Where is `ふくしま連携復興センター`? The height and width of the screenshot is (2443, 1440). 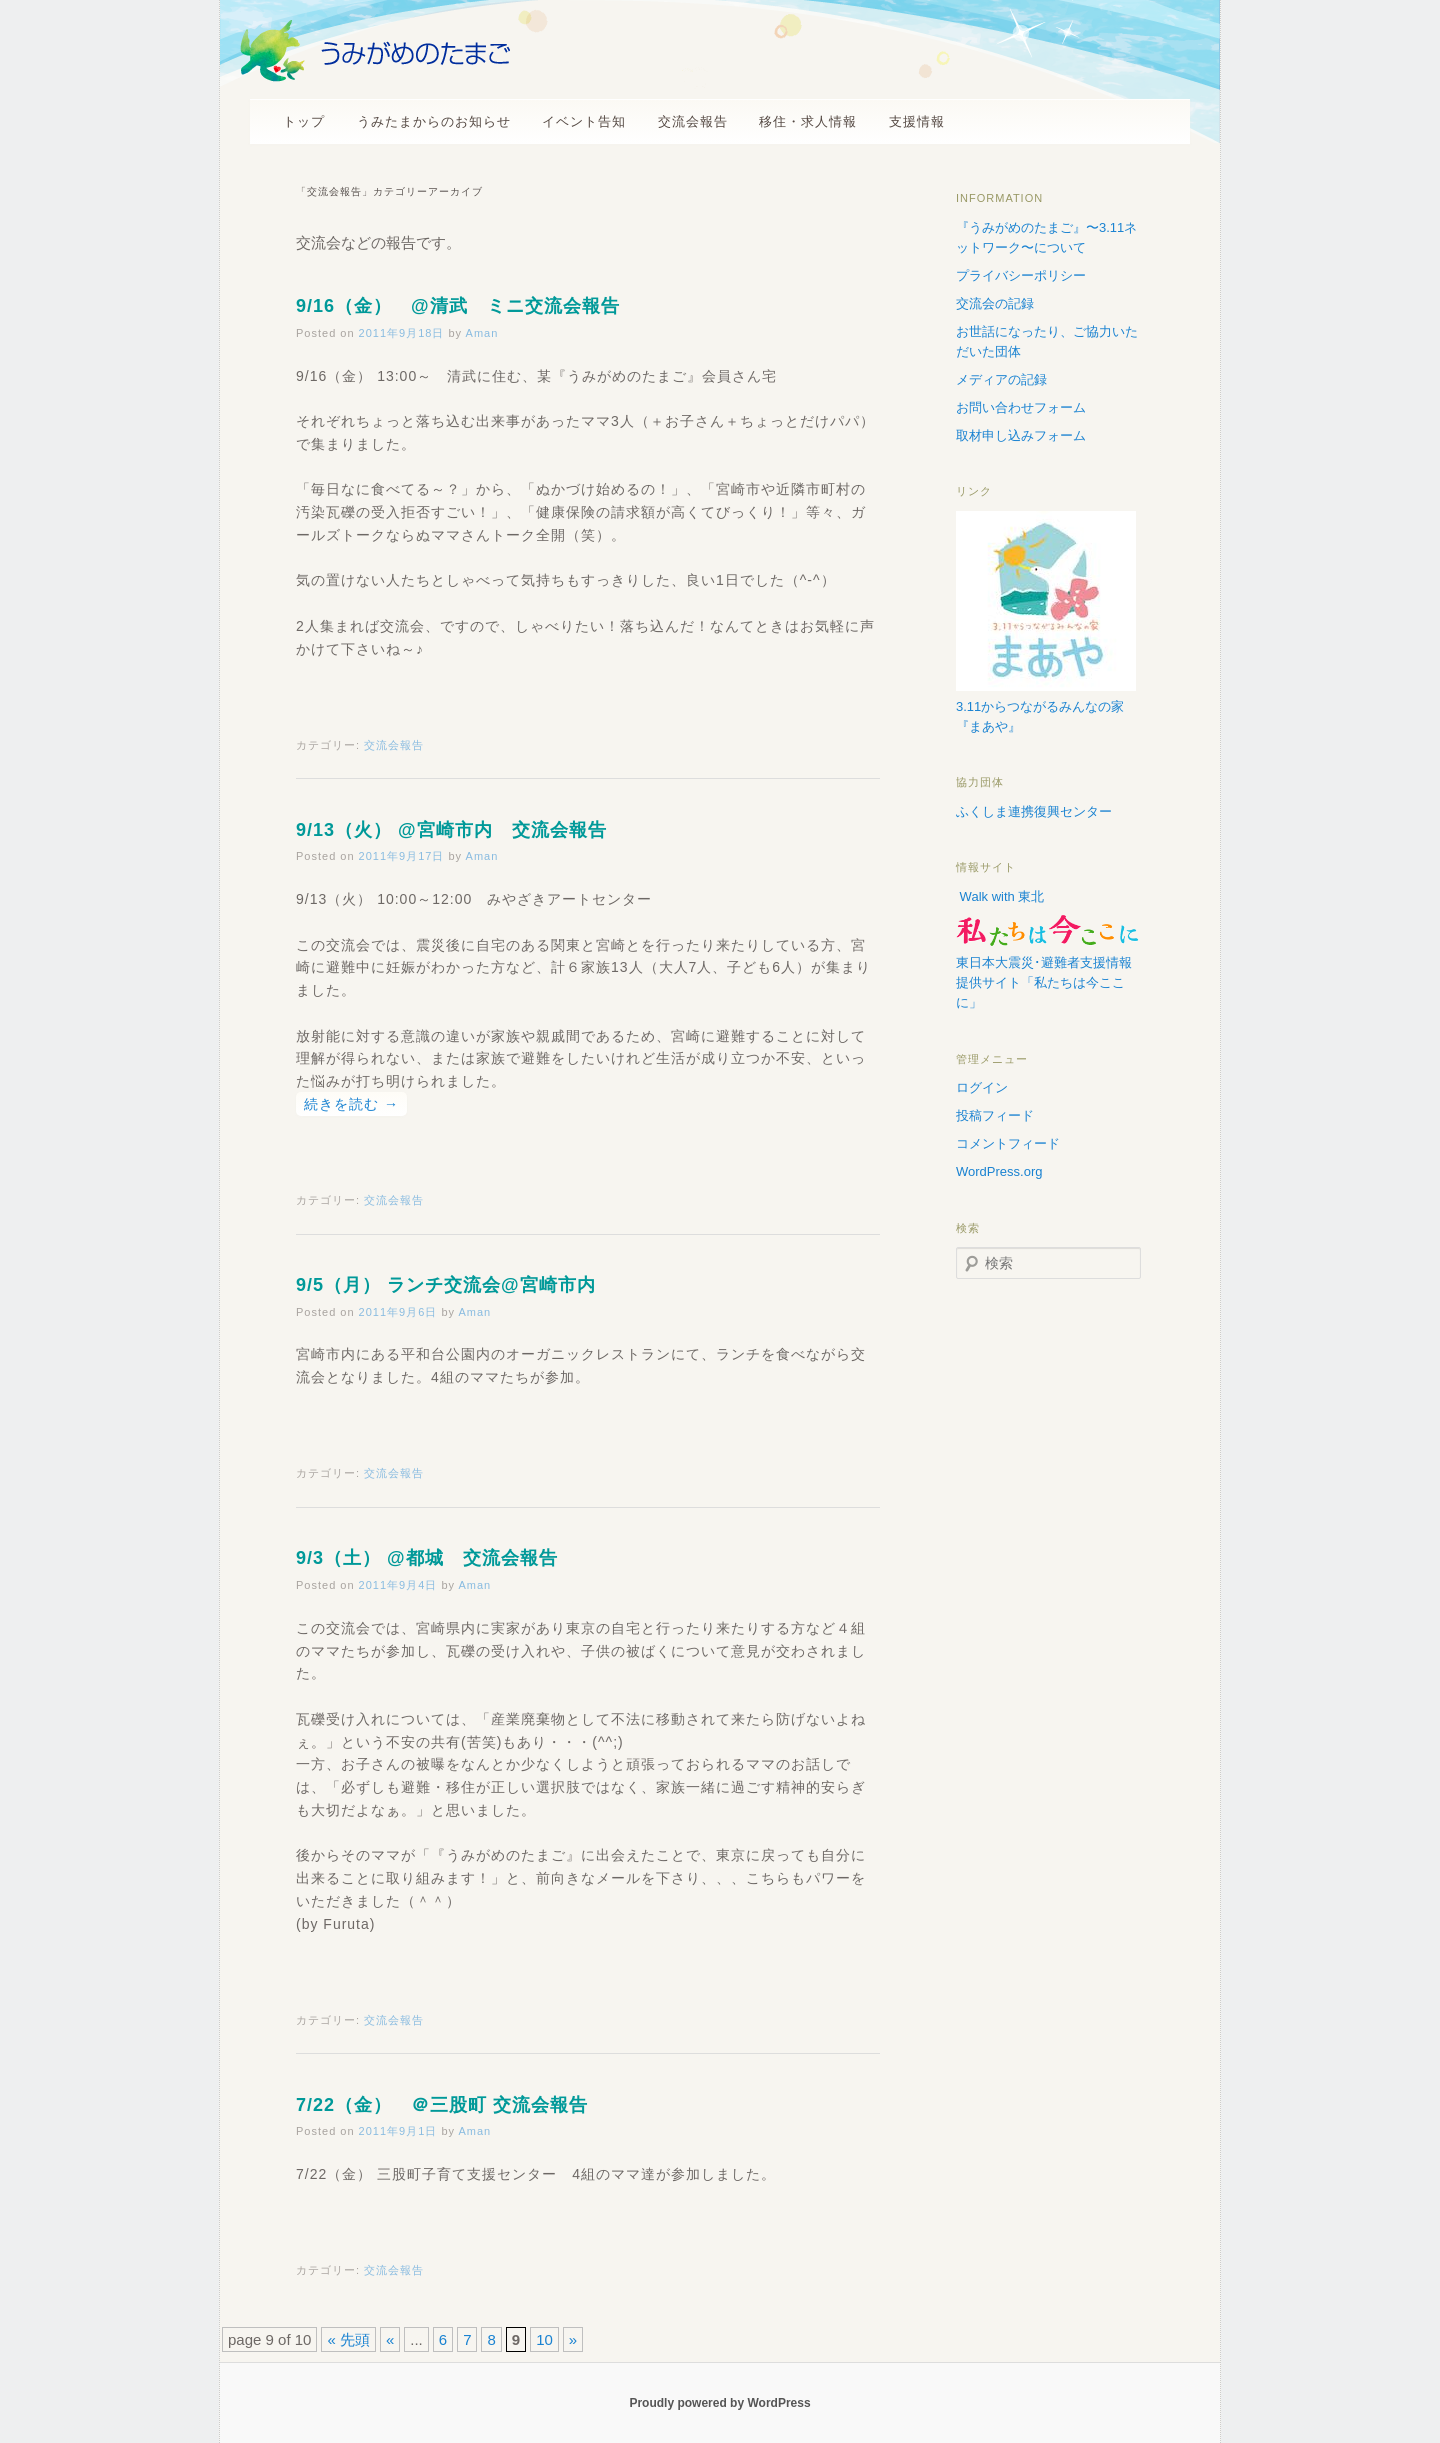
ふくしま連携復興センター is located at coordinates (1034, 811).